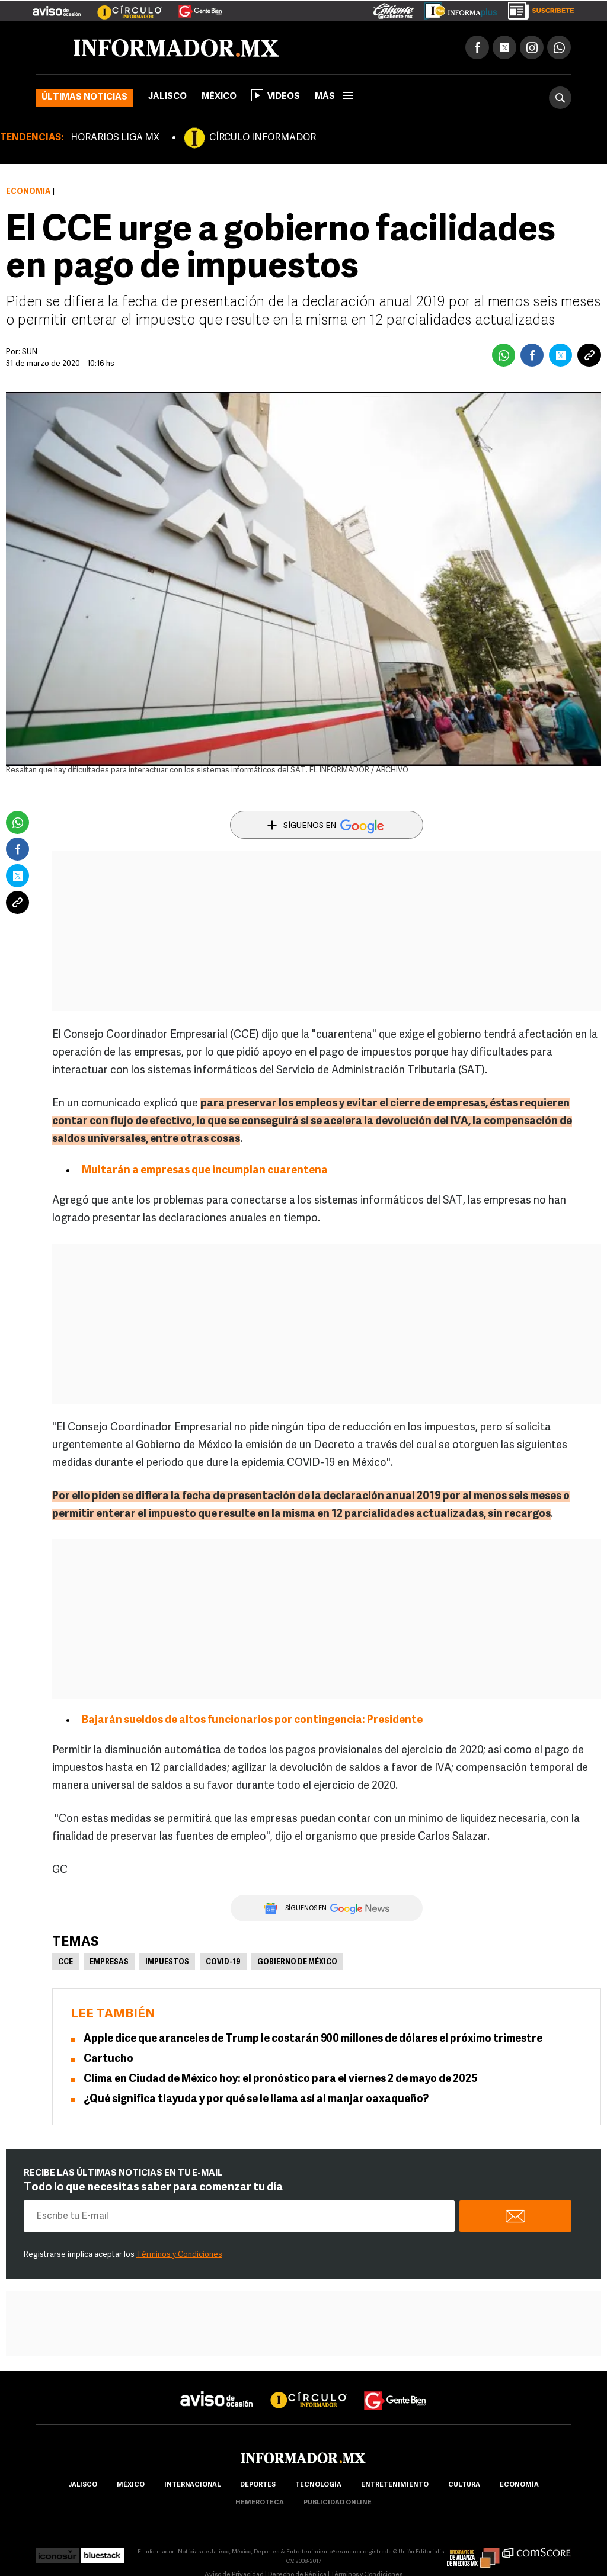  Describe the element at coordinates (338, 2503) in the screenshot. I see `publicidad online` at that location.